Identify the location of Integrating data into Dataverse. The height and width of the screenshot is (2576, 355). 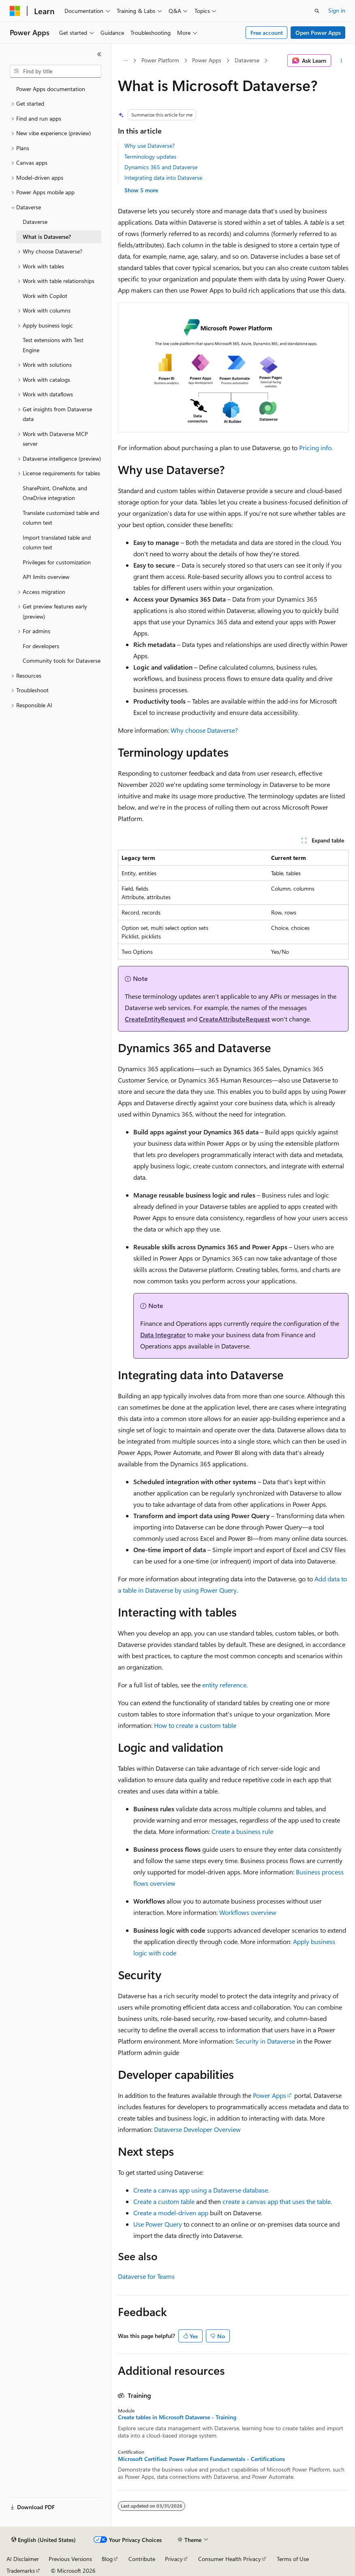
(163, 177).